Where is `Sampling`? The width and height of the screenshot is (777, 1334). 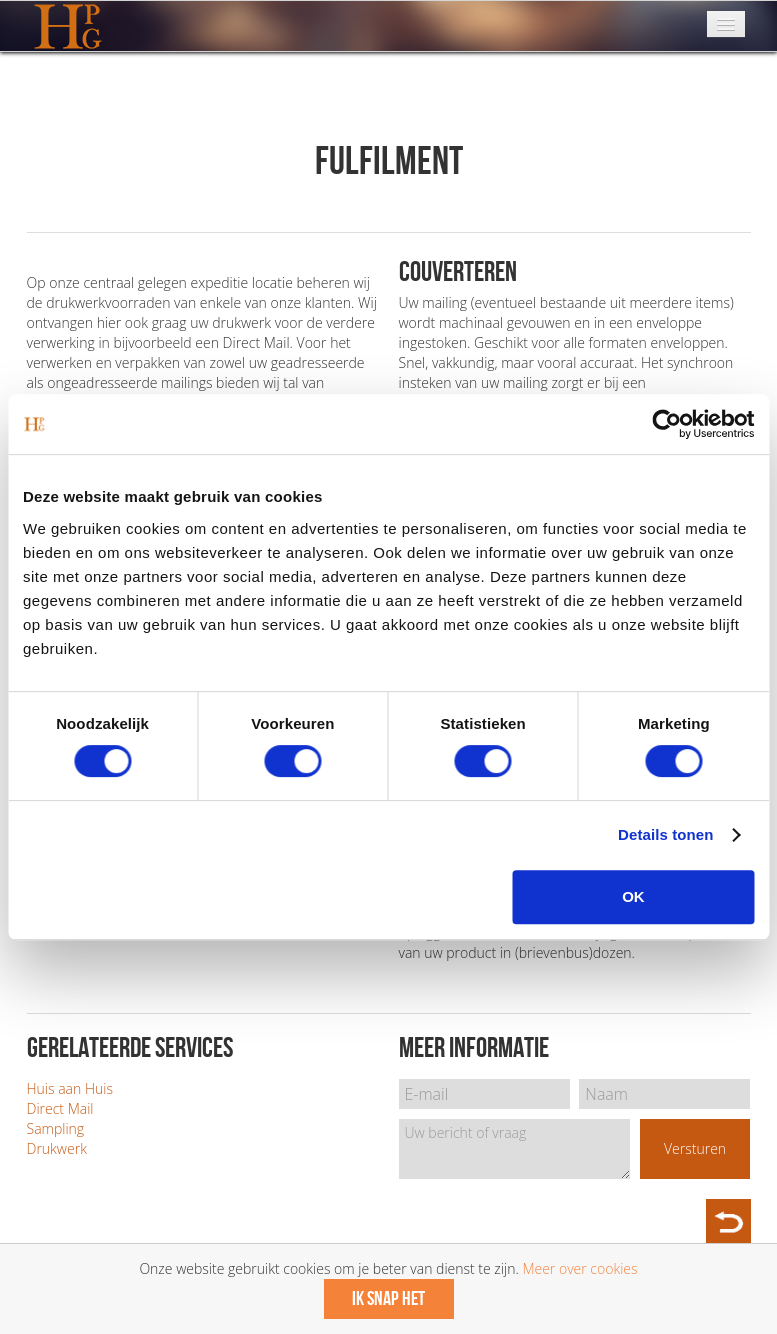 Sampling is located at coordinates (56, 1128).